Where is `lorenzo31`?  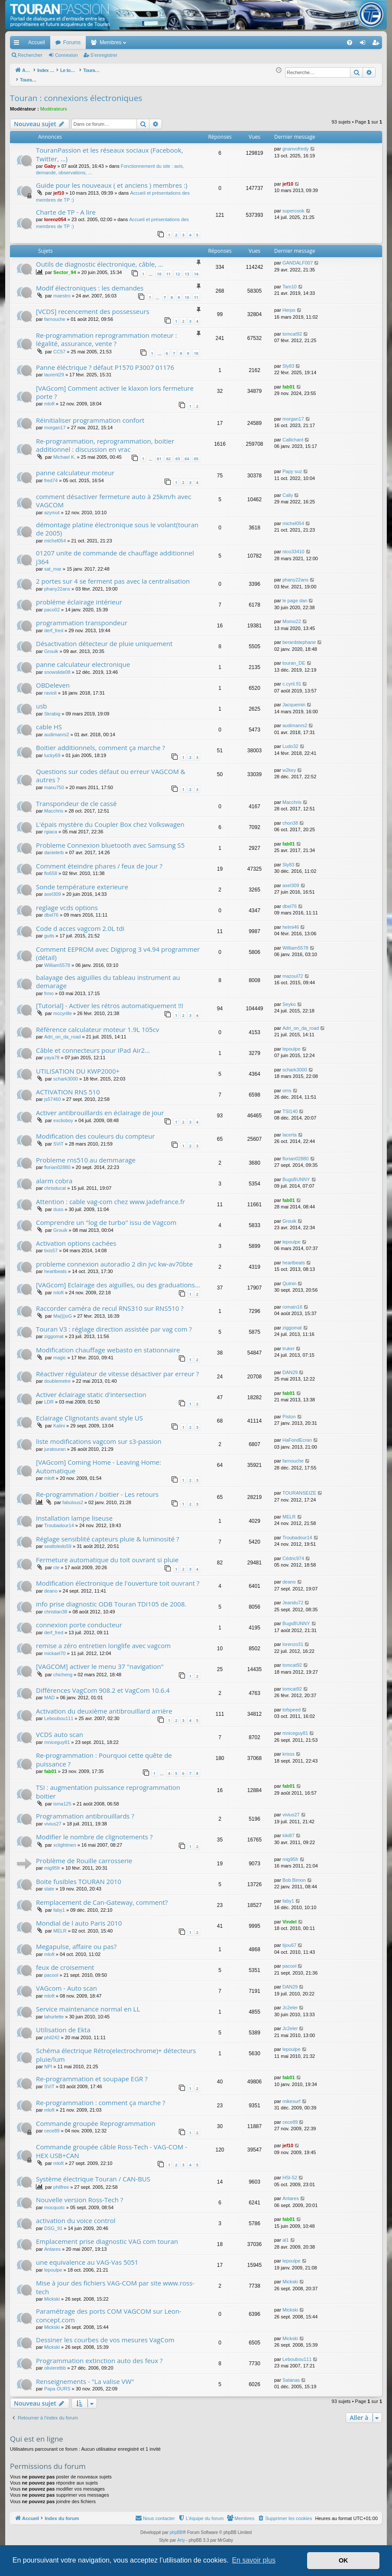 lorenzo31 is located at coordinates (292, 1639).